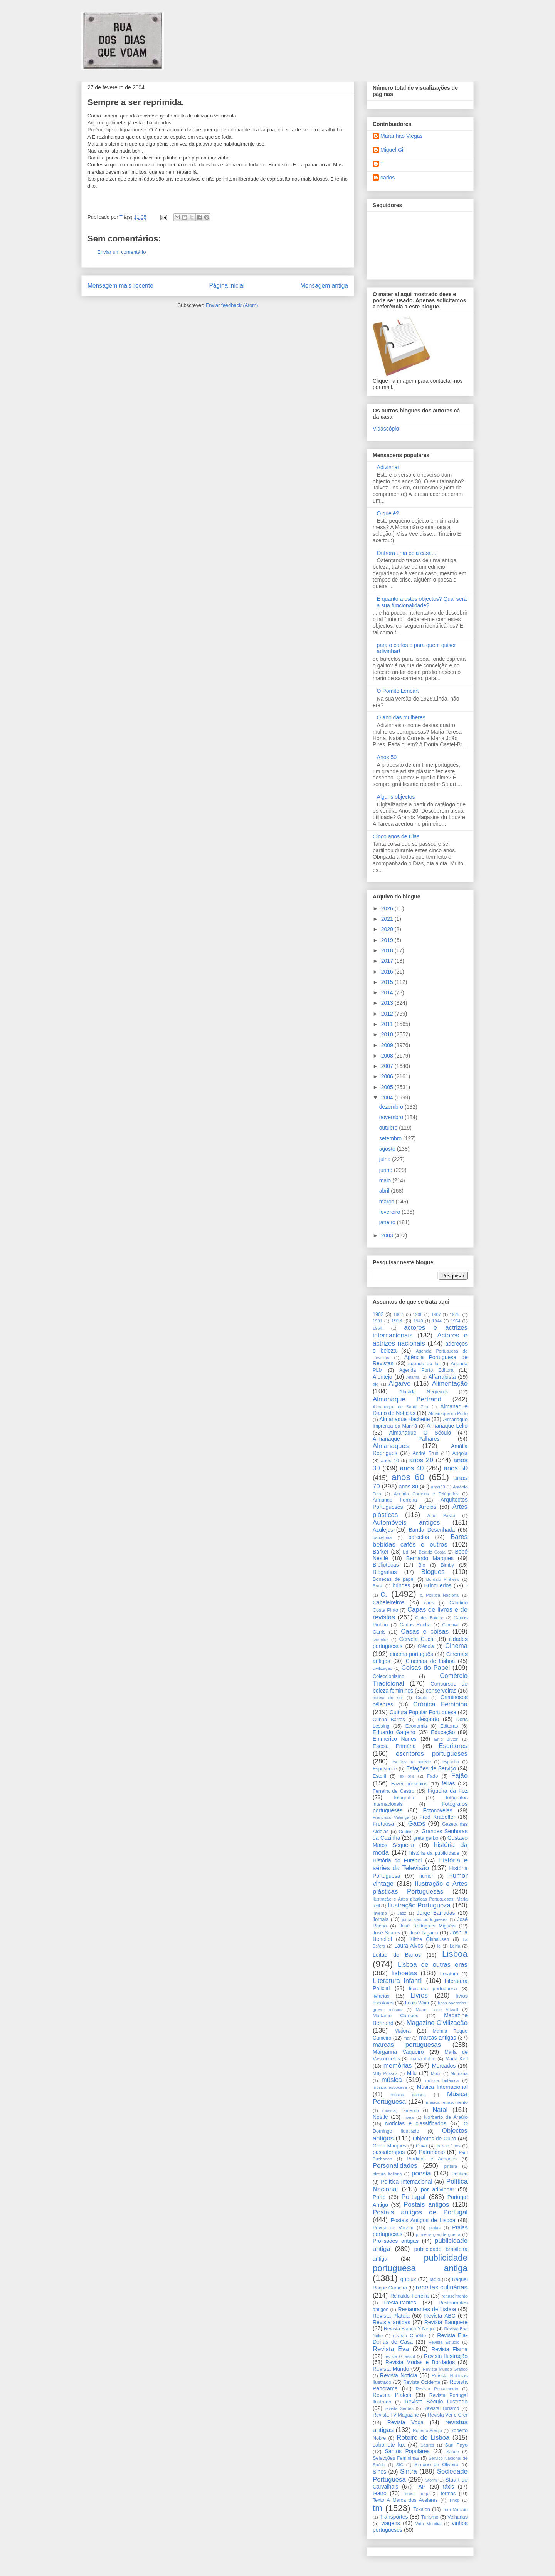 The image size is (555, 2576). What do you see at coordinates (396, 2458) in the screenshot?
I see `Selecções Femininas` at bounding box center [396, 2458].